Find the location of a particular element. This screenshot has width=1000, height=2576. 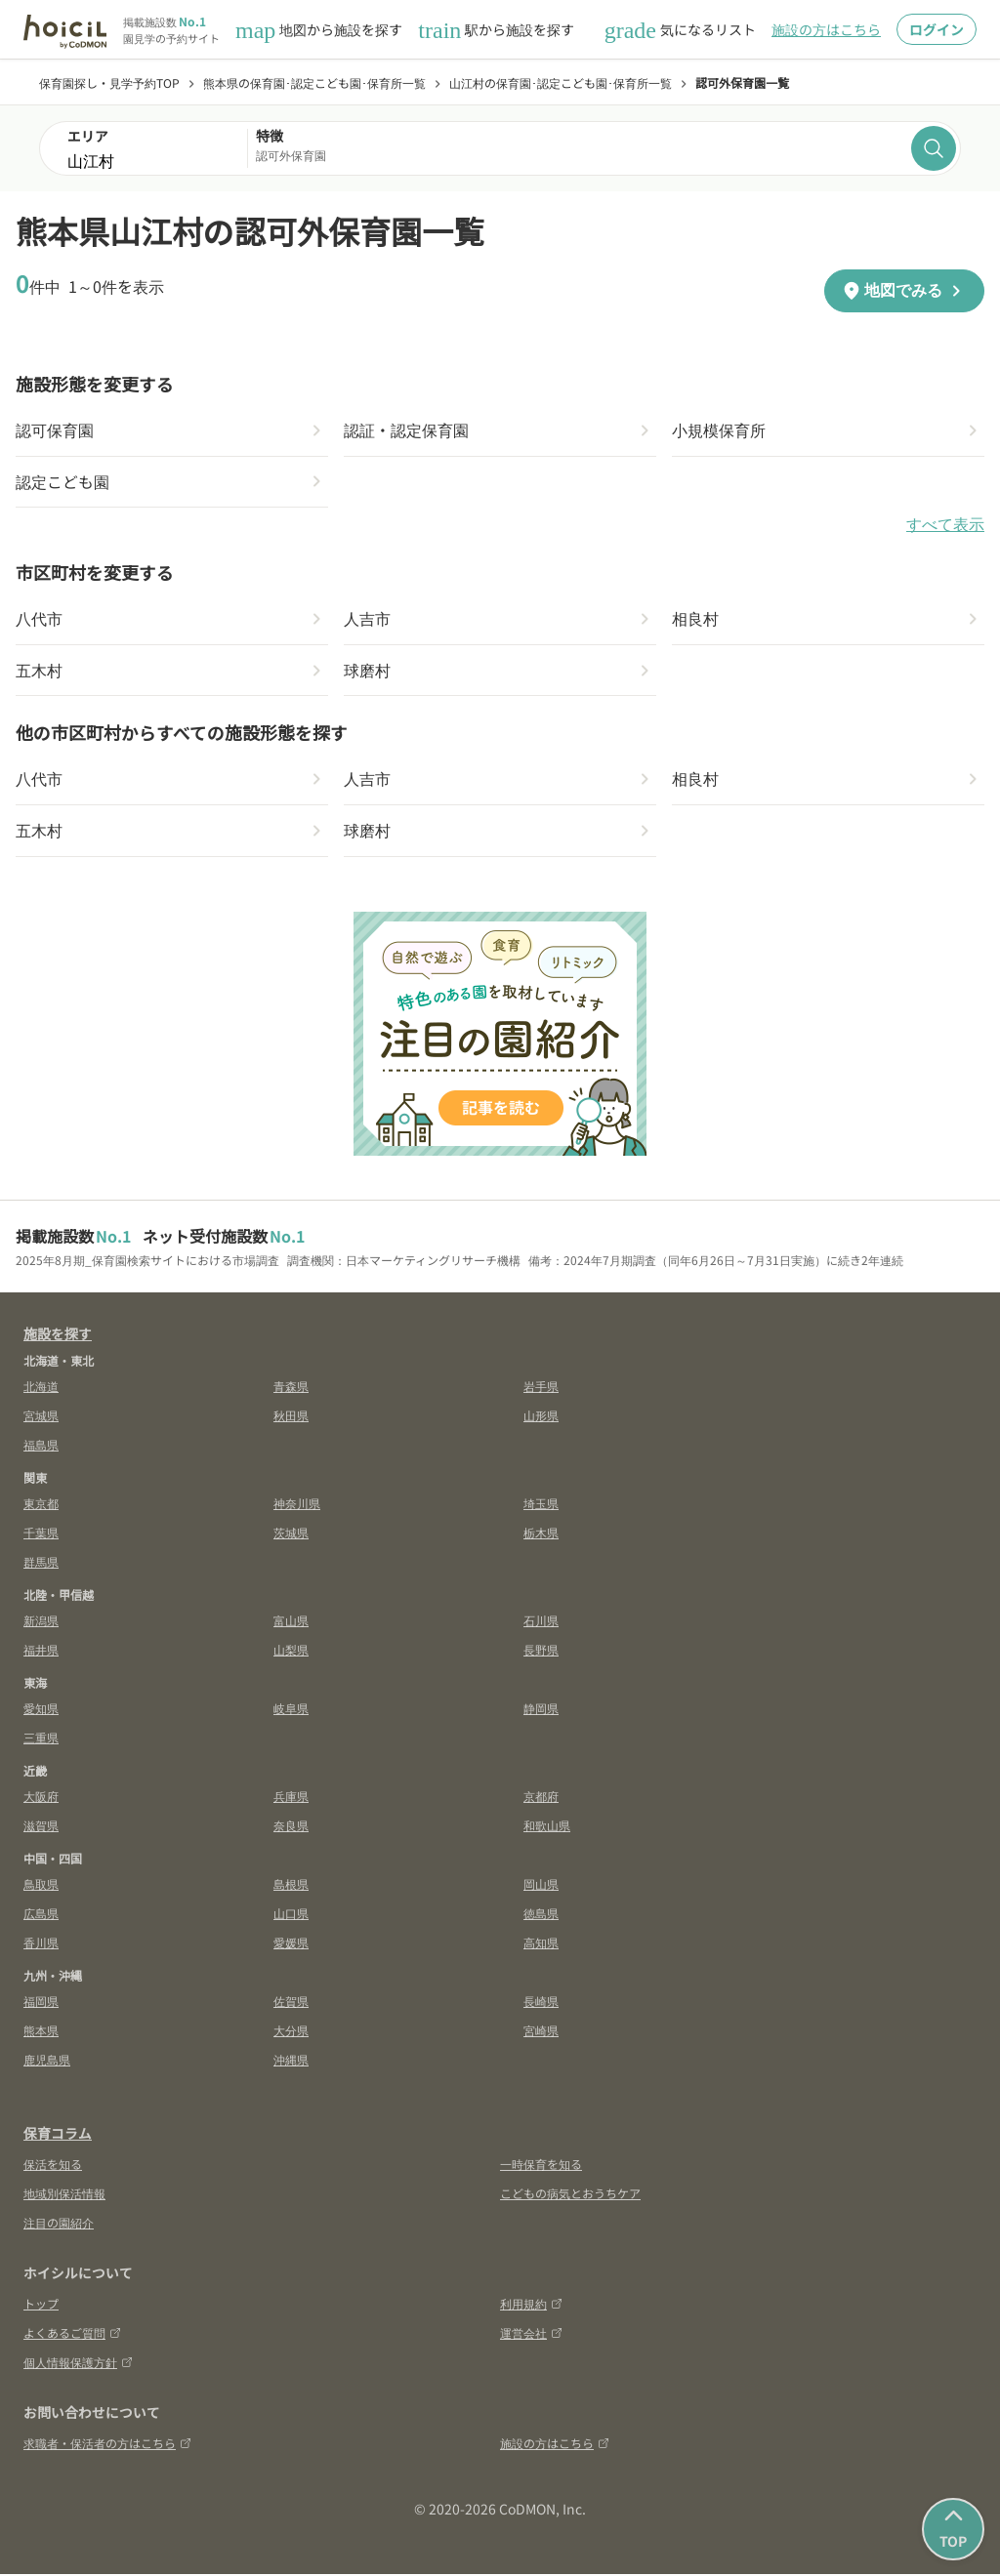

人吉市 is located at coordinates (367, 620).